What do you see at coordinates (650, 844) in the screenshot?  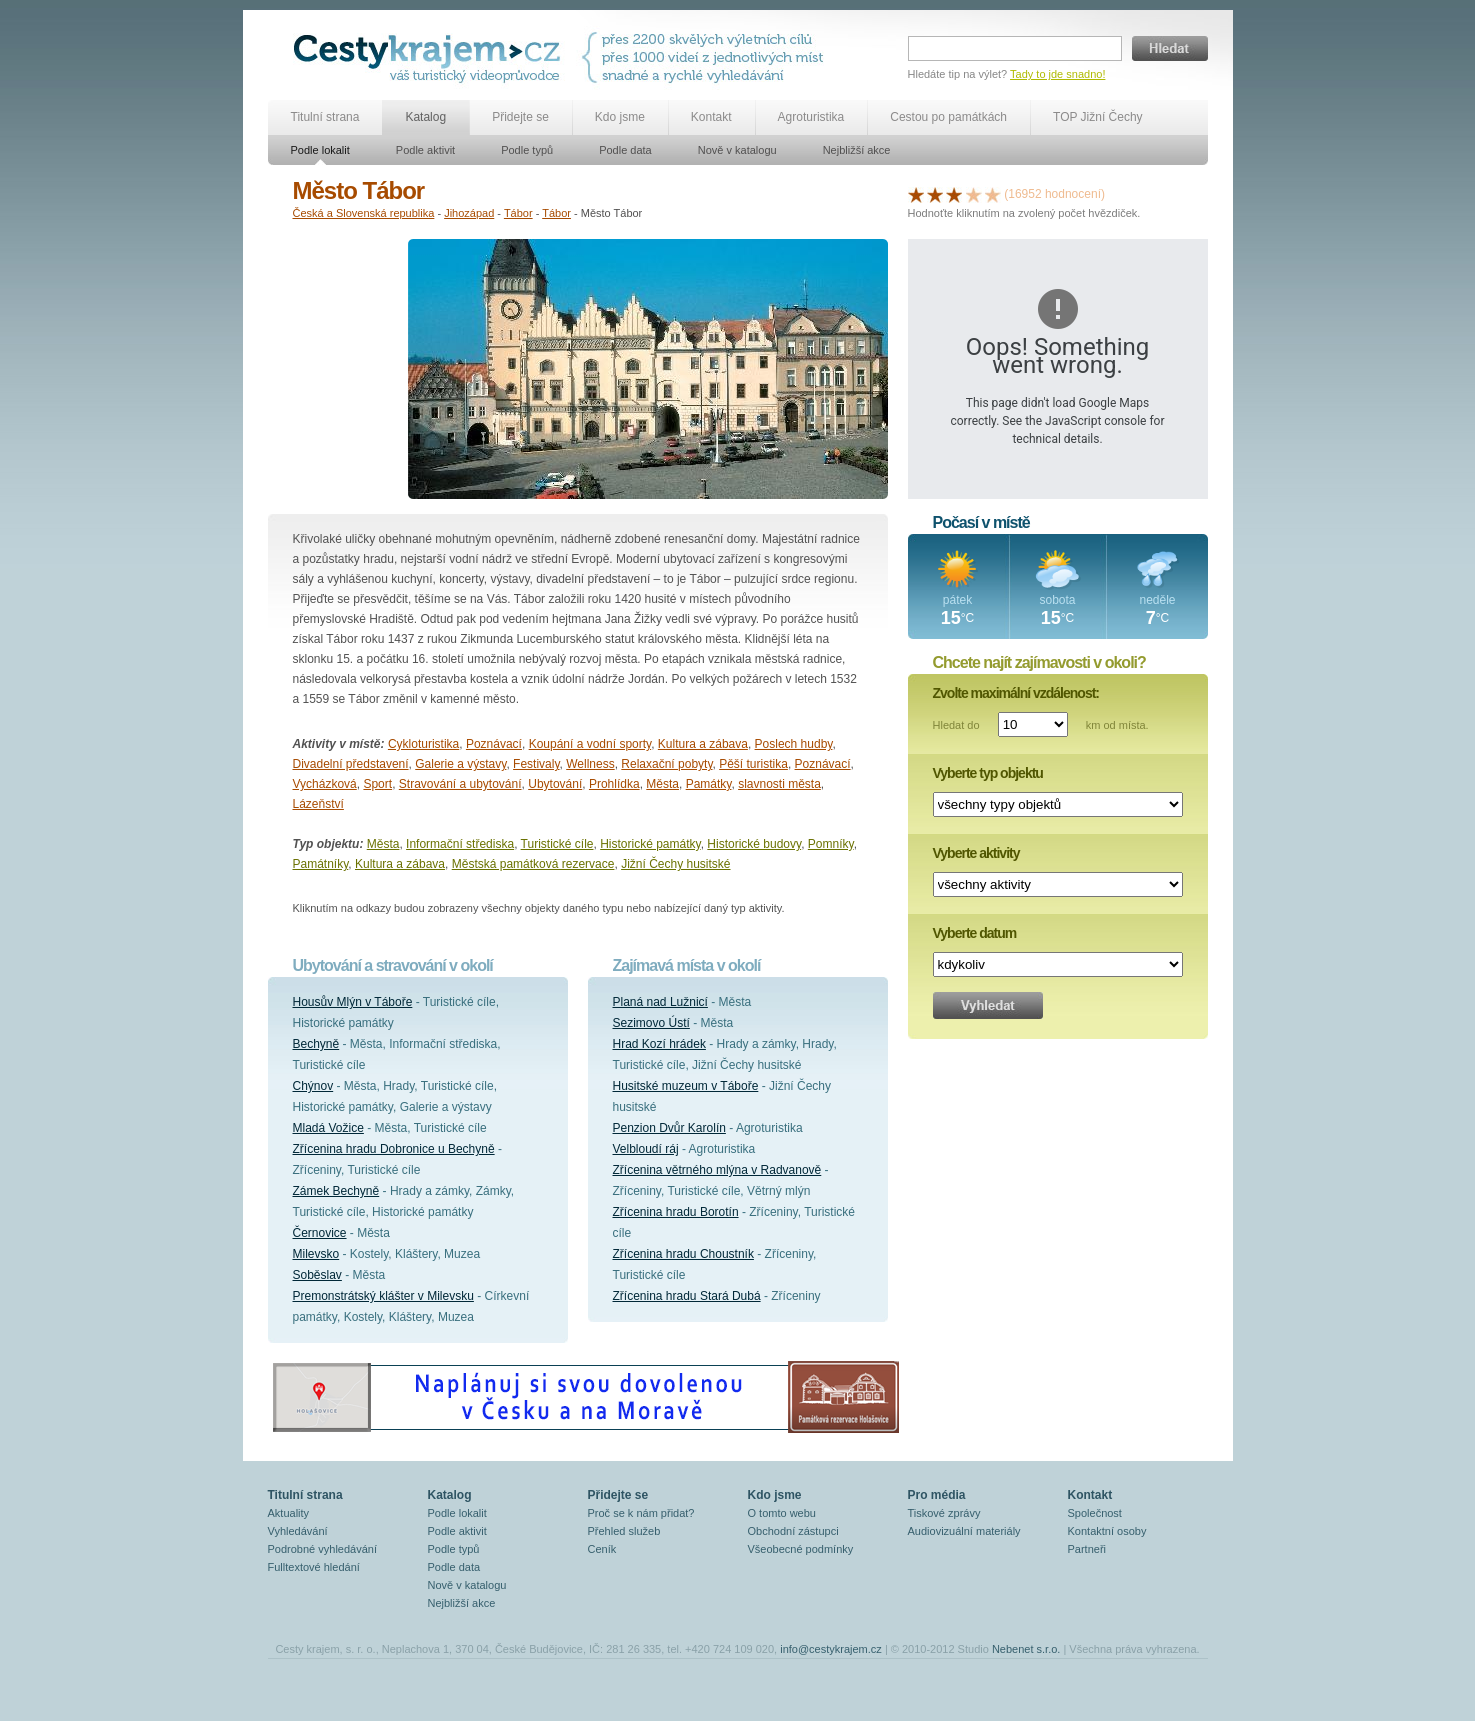 I see `Historické památky` at bounding box center [650, 844].